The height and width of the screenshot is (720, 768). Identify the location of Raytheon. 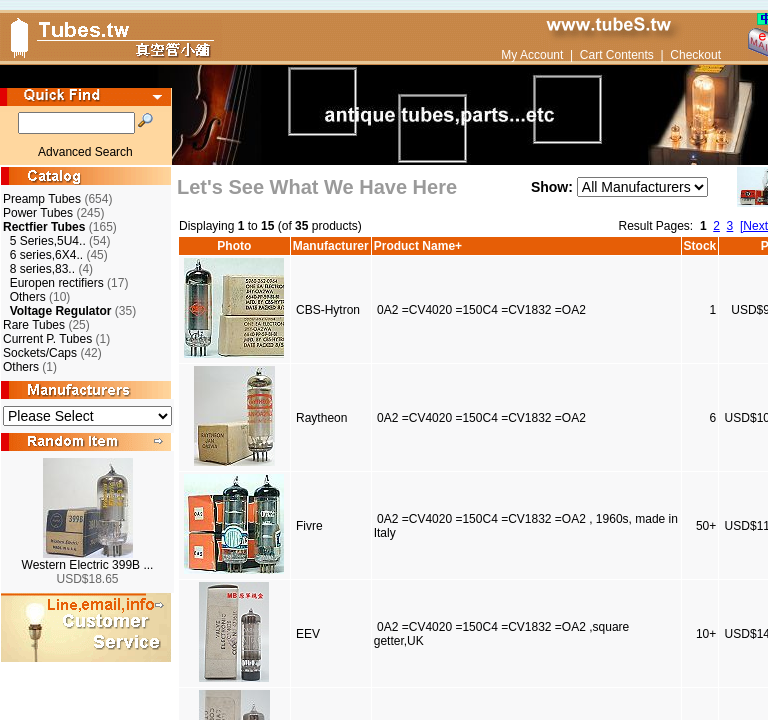
(321, 418).